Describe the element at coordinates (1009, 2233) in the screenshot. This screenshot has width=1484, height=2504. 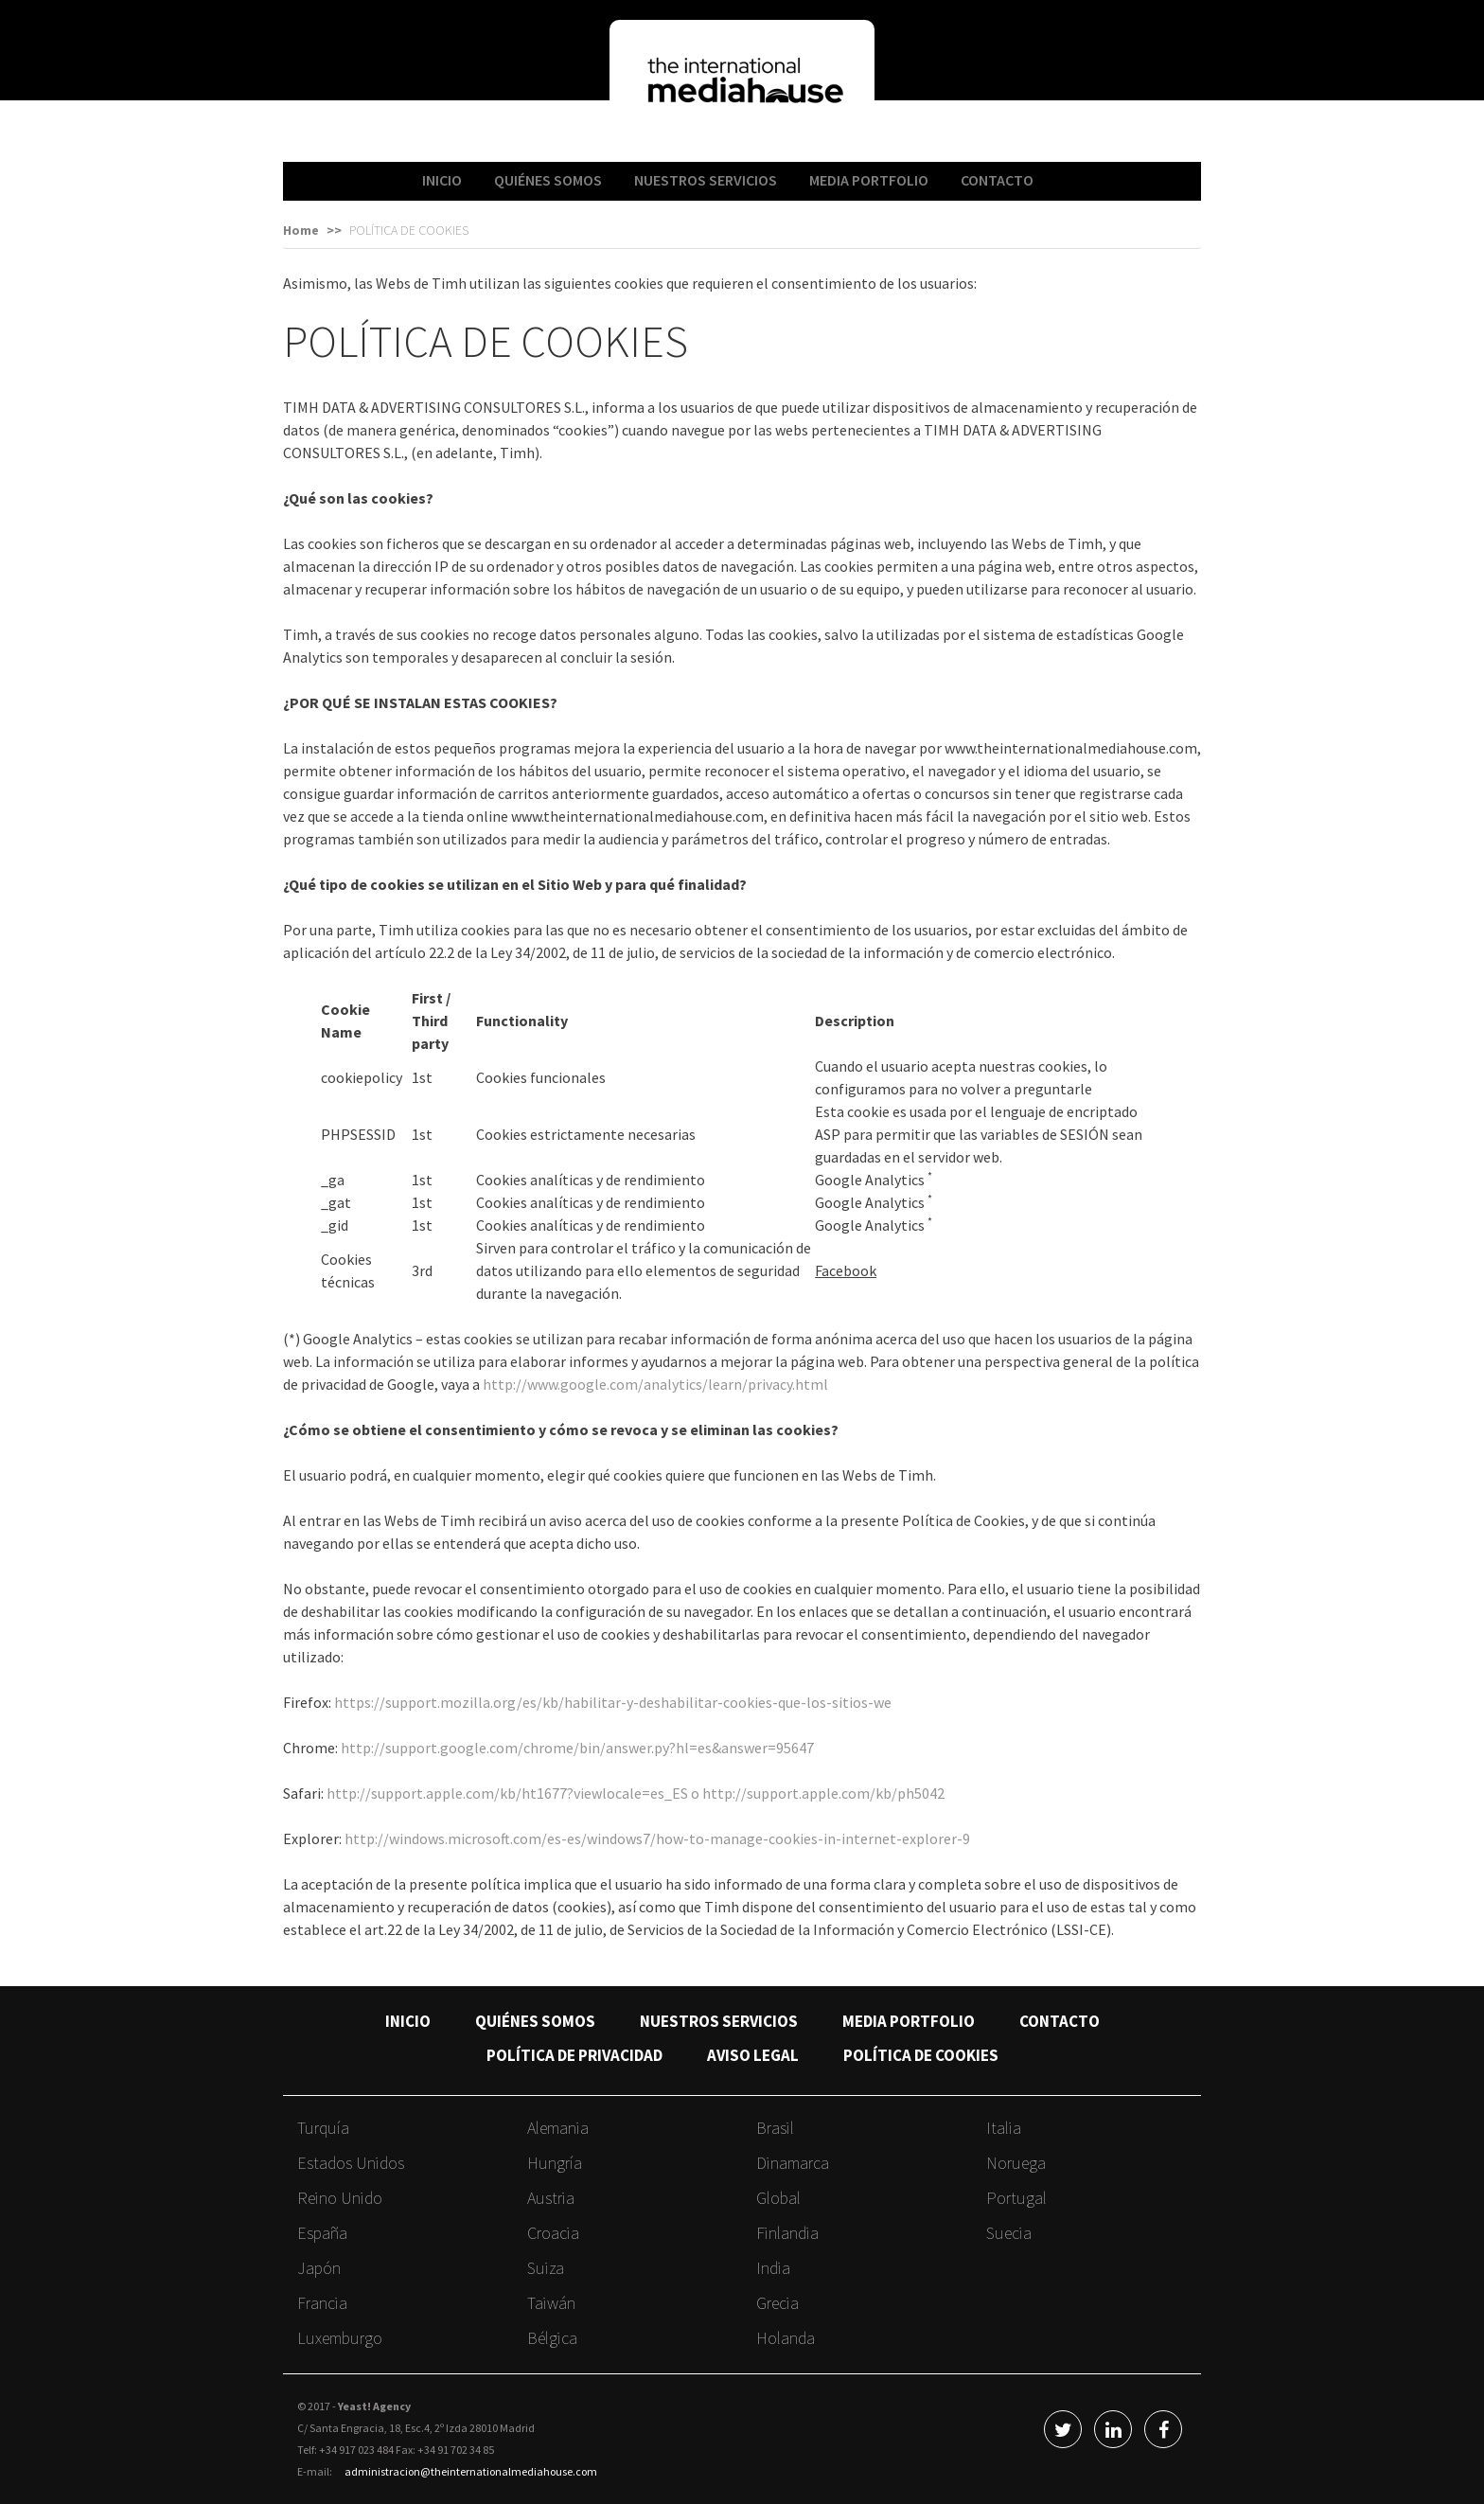
I see `Suecia` at that location.